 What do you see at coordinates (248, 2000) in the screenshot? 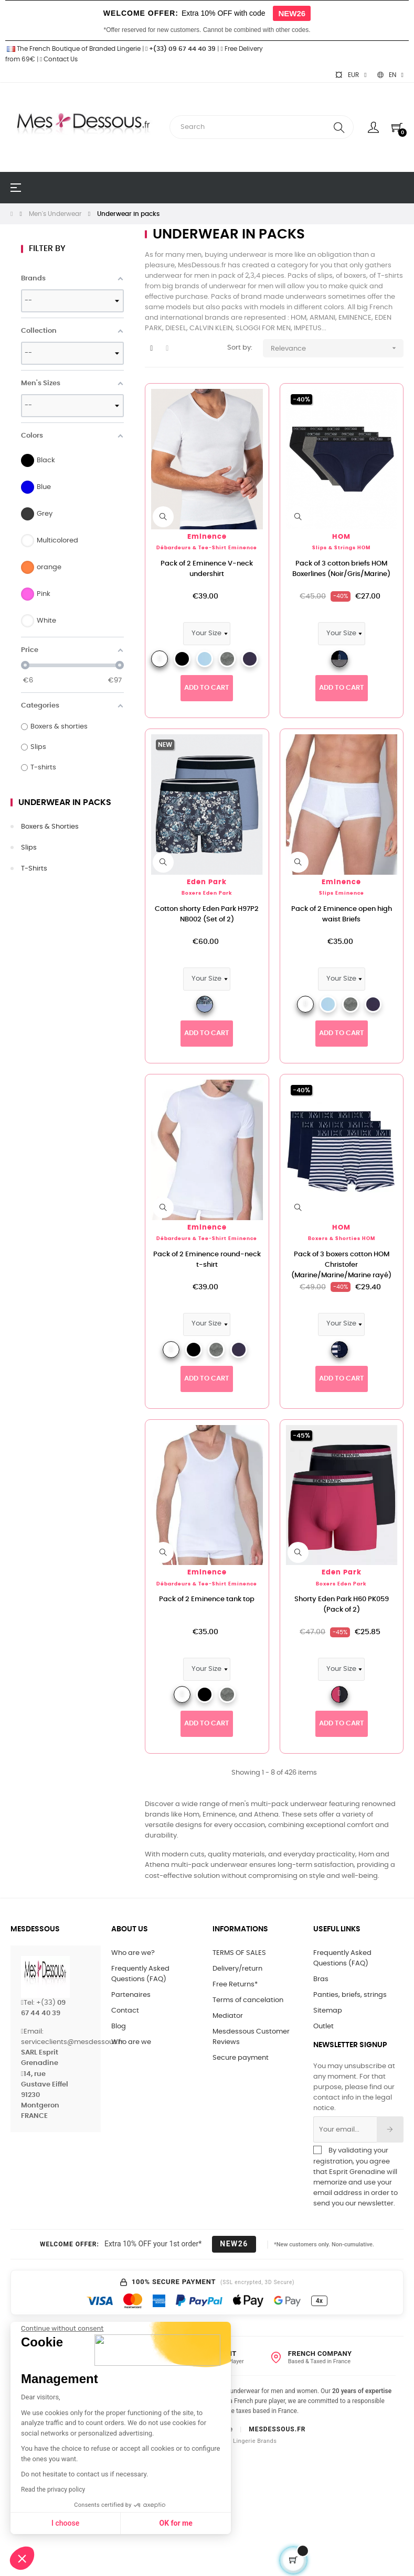
I see `Terms of cancelation` at bounding box center [248, 2000].